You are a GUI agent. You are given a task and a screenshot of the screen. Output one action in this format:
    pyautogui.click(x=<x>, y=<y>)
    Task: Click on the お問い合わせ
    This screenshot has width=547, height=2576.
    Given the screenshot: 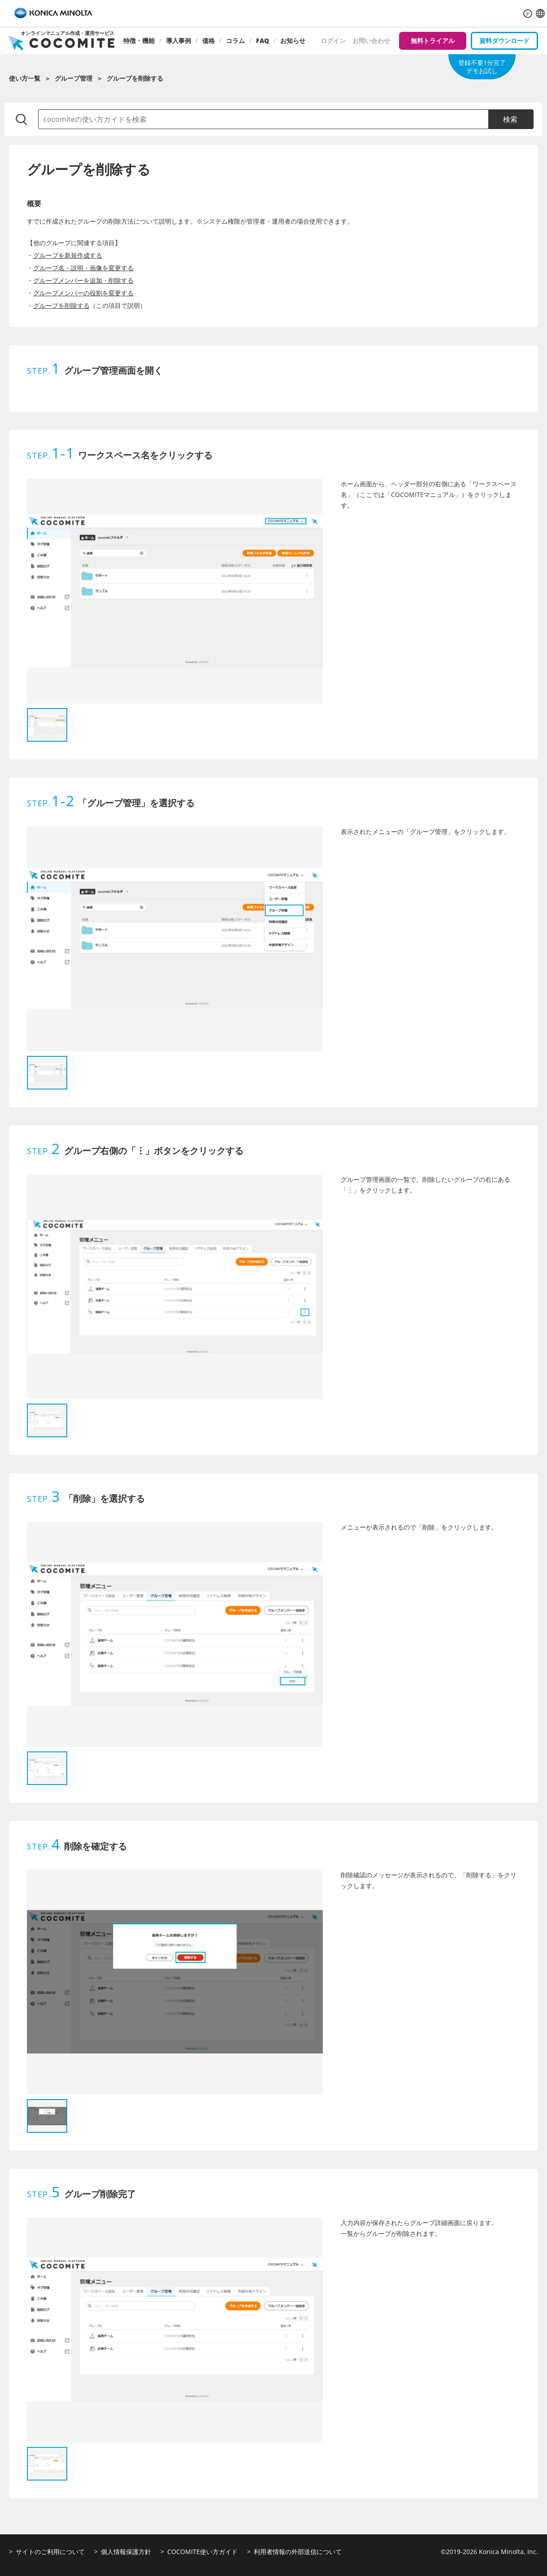 What is the action you would take?
    pyautogui.click(x=371, y=40)
    